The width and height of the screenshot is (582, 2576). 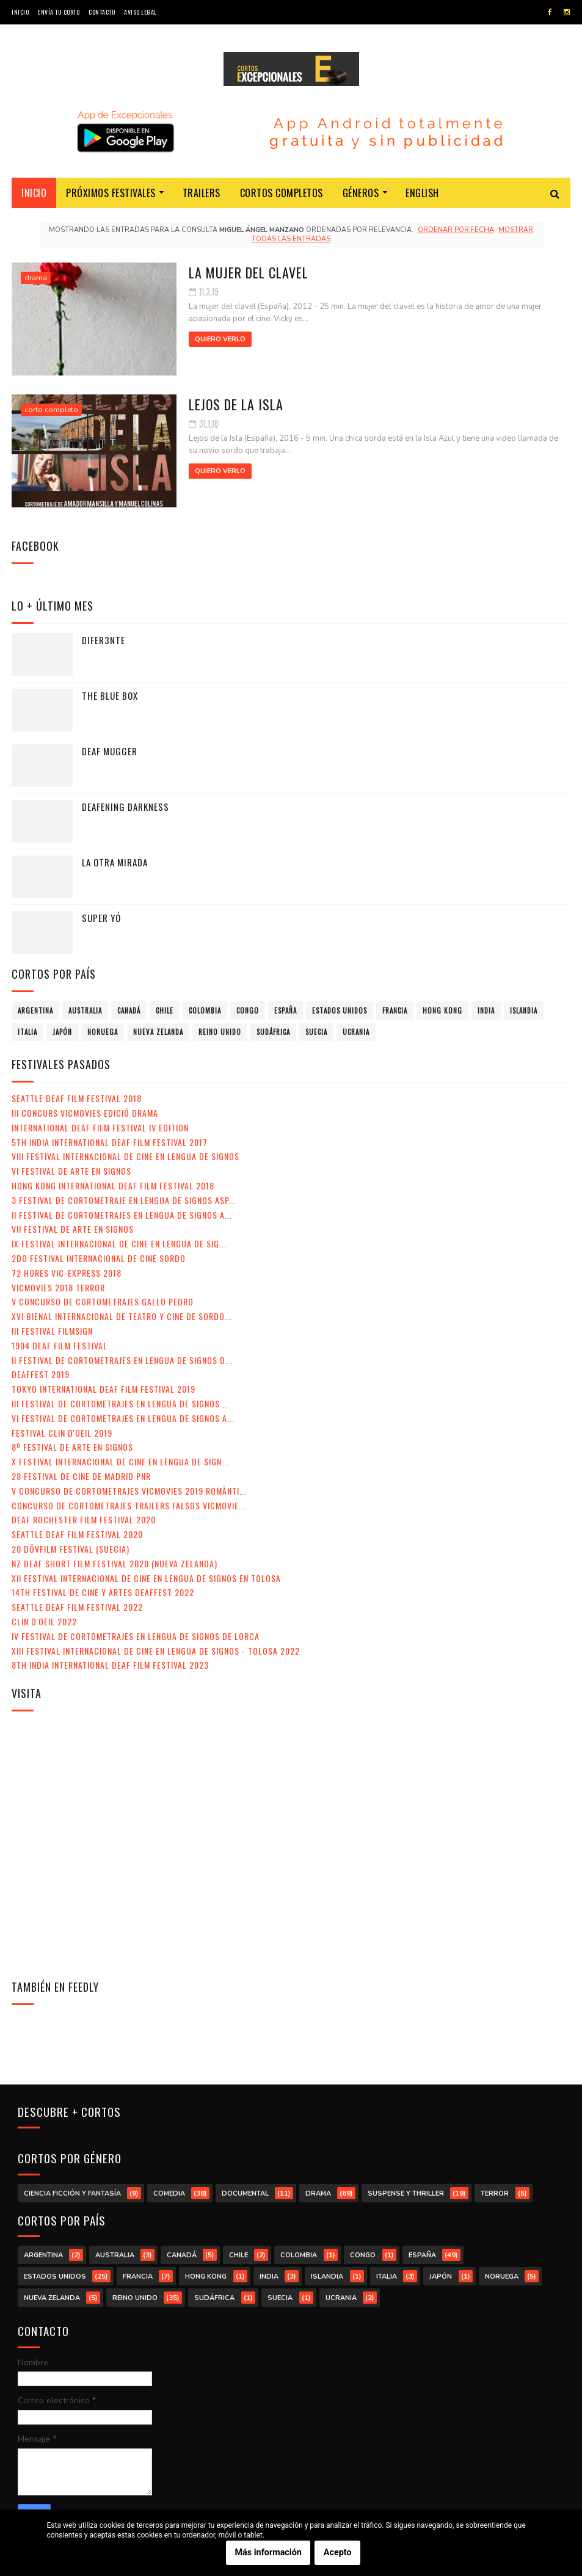 What do you see at coordinates (103, 1301) in the screenshot?
I see `V Concurso de Cortometrajes Gallo Pedro` at bounding box center [103, 1301].